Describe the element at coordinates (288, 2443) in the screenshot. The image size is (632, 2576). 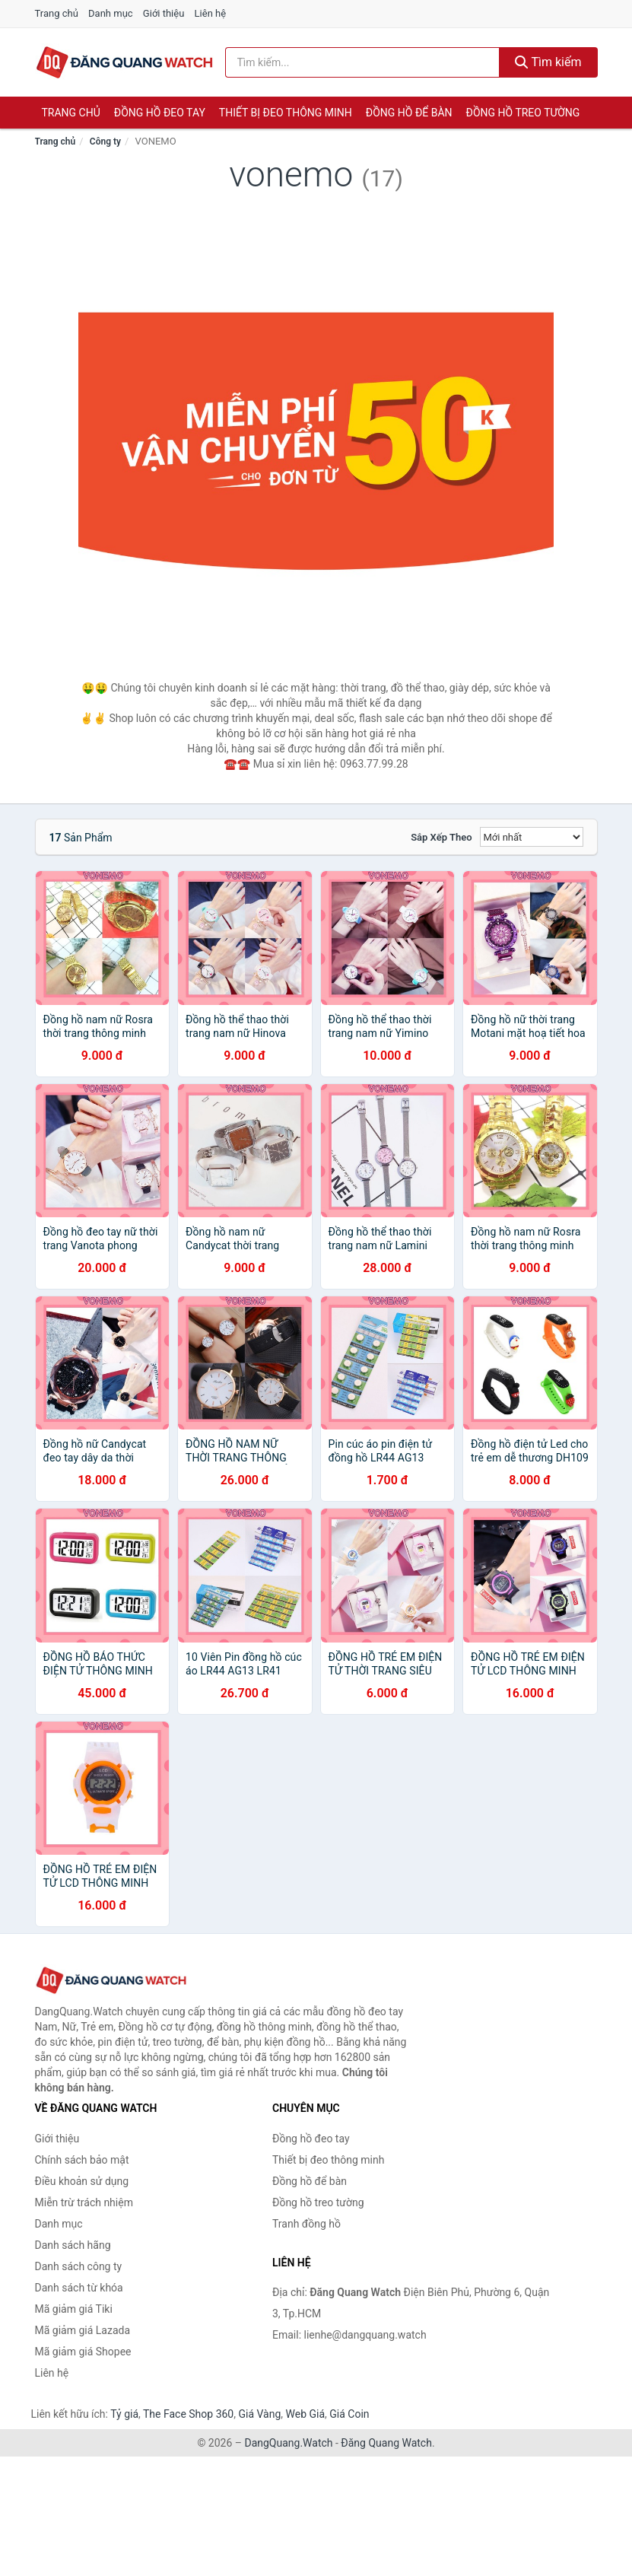
I see `DangQuang.Watch` at that location.